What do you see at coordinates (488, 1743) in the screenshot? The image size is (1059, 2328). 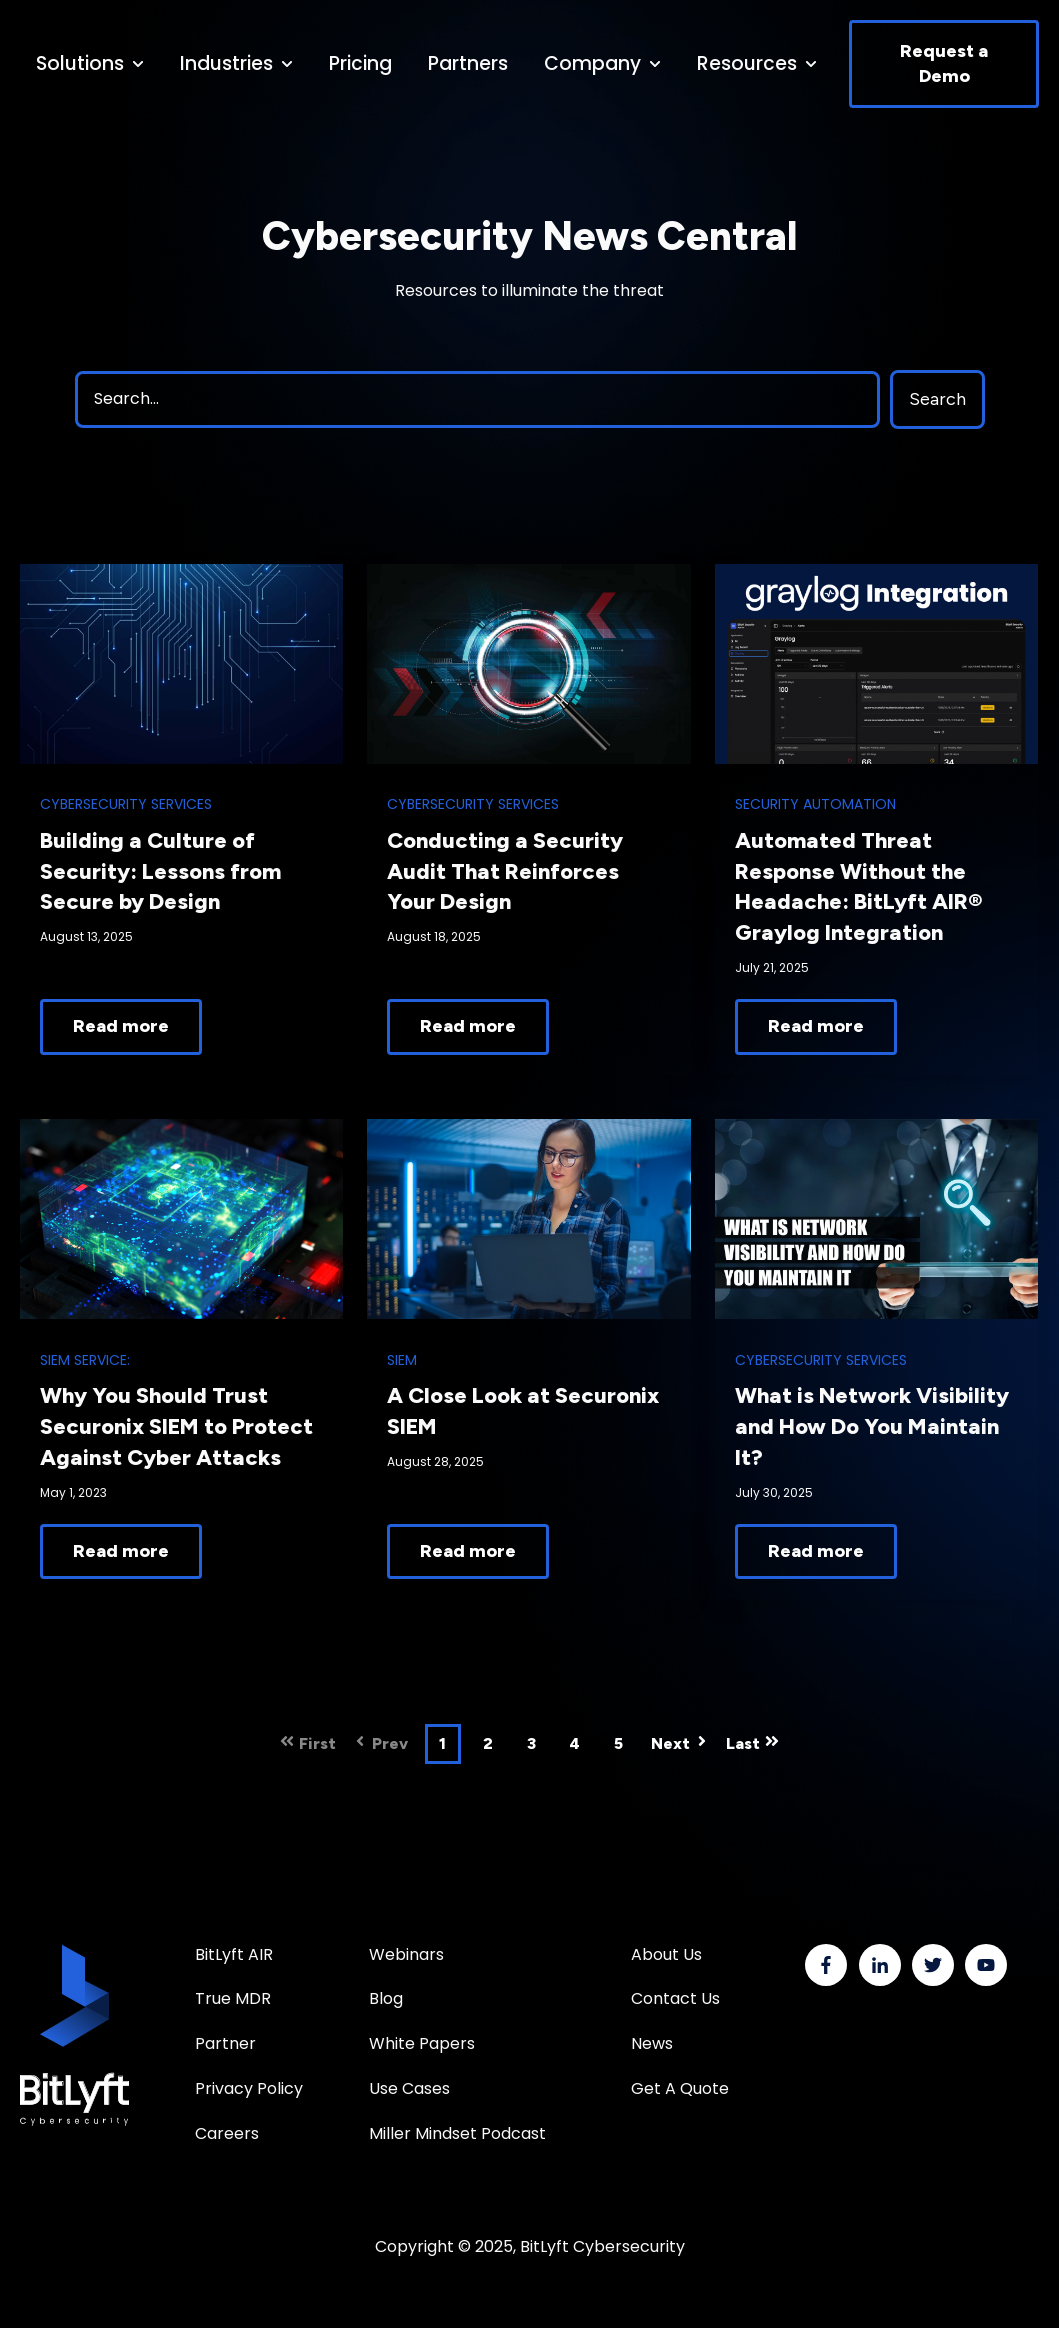 I see `2 [Go to Page 2]` at bounding box center [488, 1743].